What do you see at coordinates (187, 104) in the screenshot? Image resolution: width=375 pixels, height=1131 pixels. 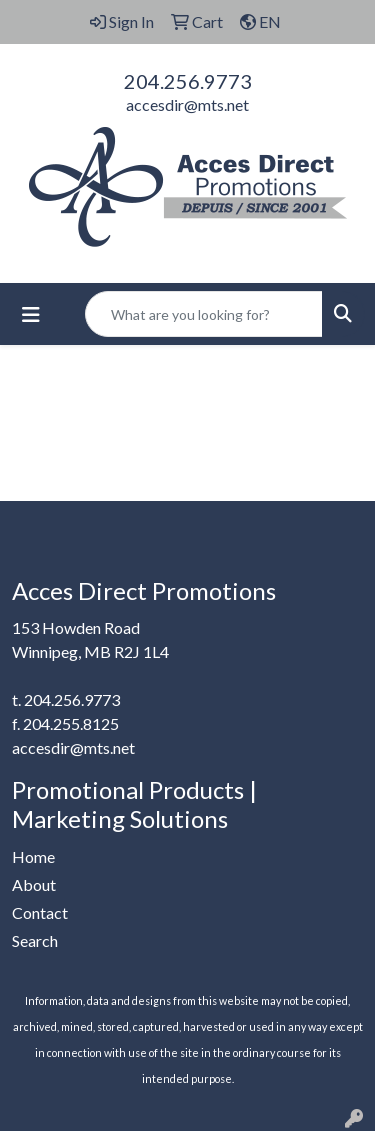 I see `accesdir@mts.net` at bounding box center [187, 104].